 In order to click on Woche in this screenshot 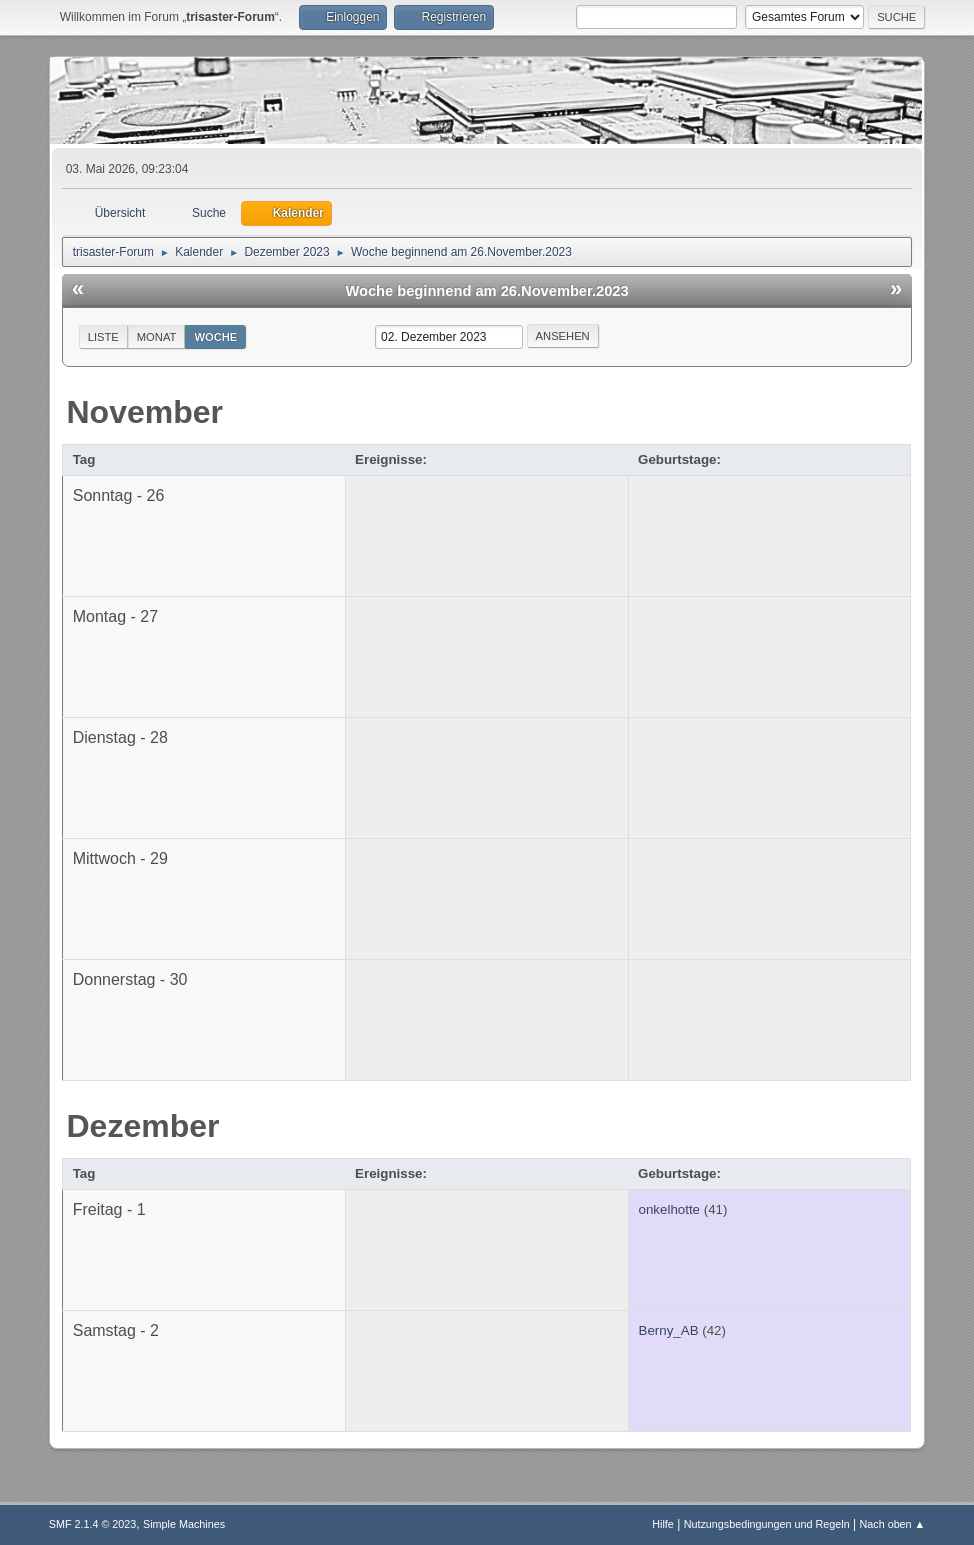, I will do `click(215, 337)`.